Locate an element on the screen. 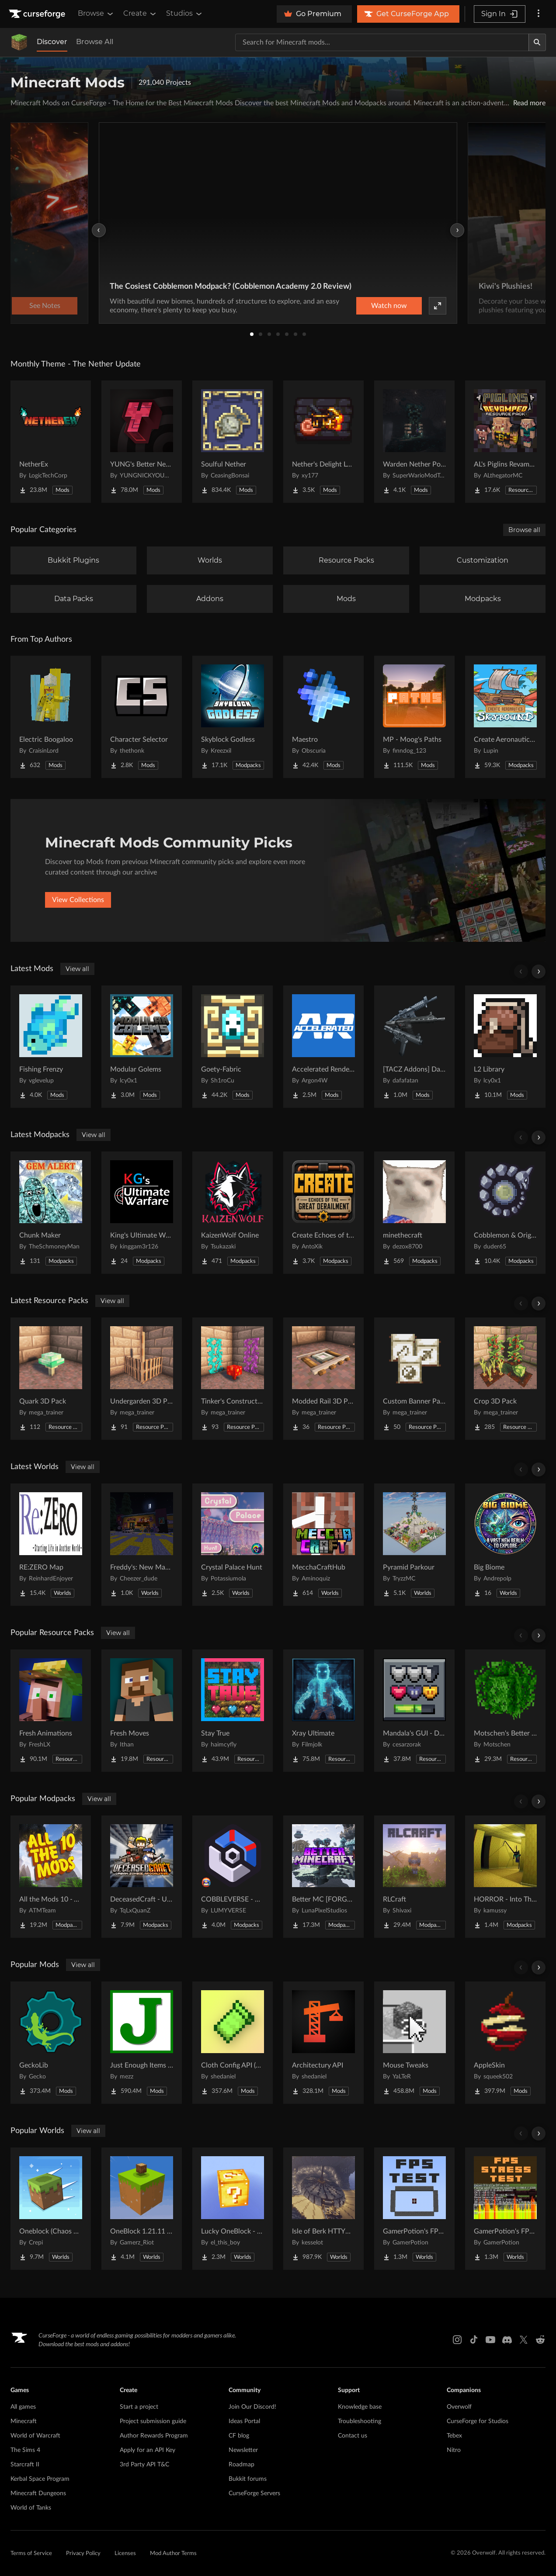  Discover is located at coordinates (52, 42).